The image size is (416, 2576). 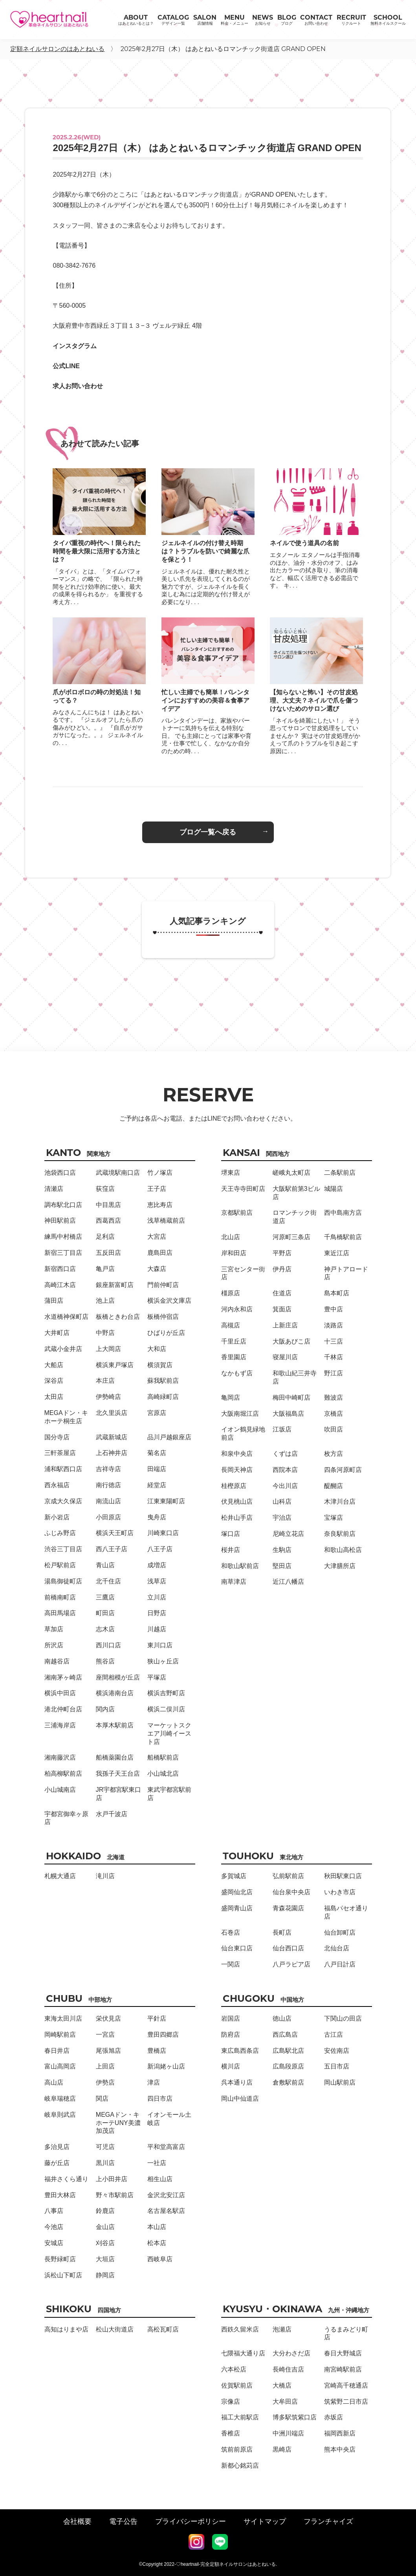 I want to click on 水道橋神保町店, so click(x=66, y=1316).